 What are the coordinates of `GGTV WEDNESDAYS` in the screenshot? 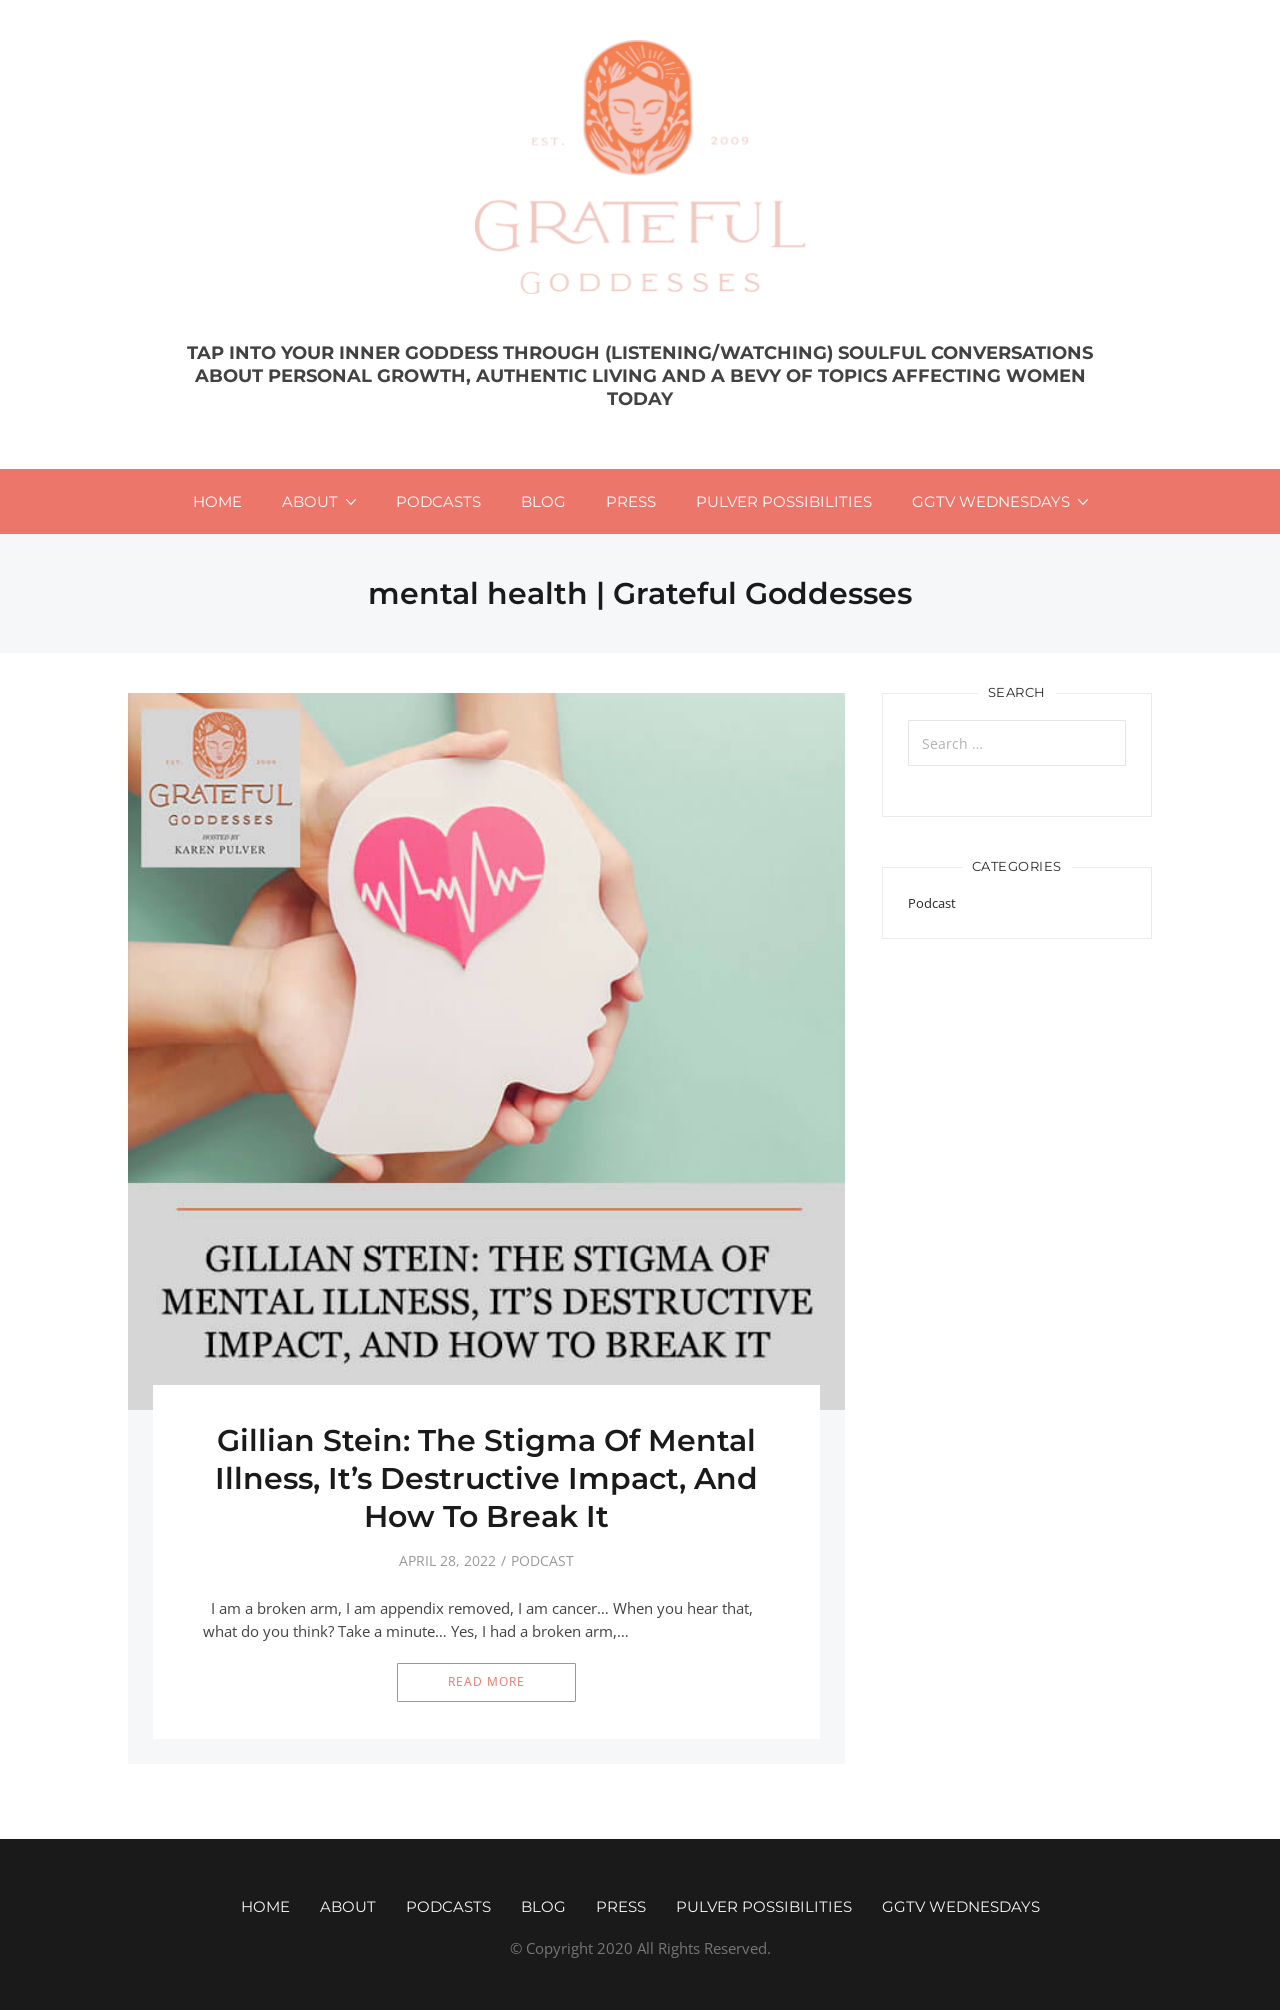 It's located at (991, 501).